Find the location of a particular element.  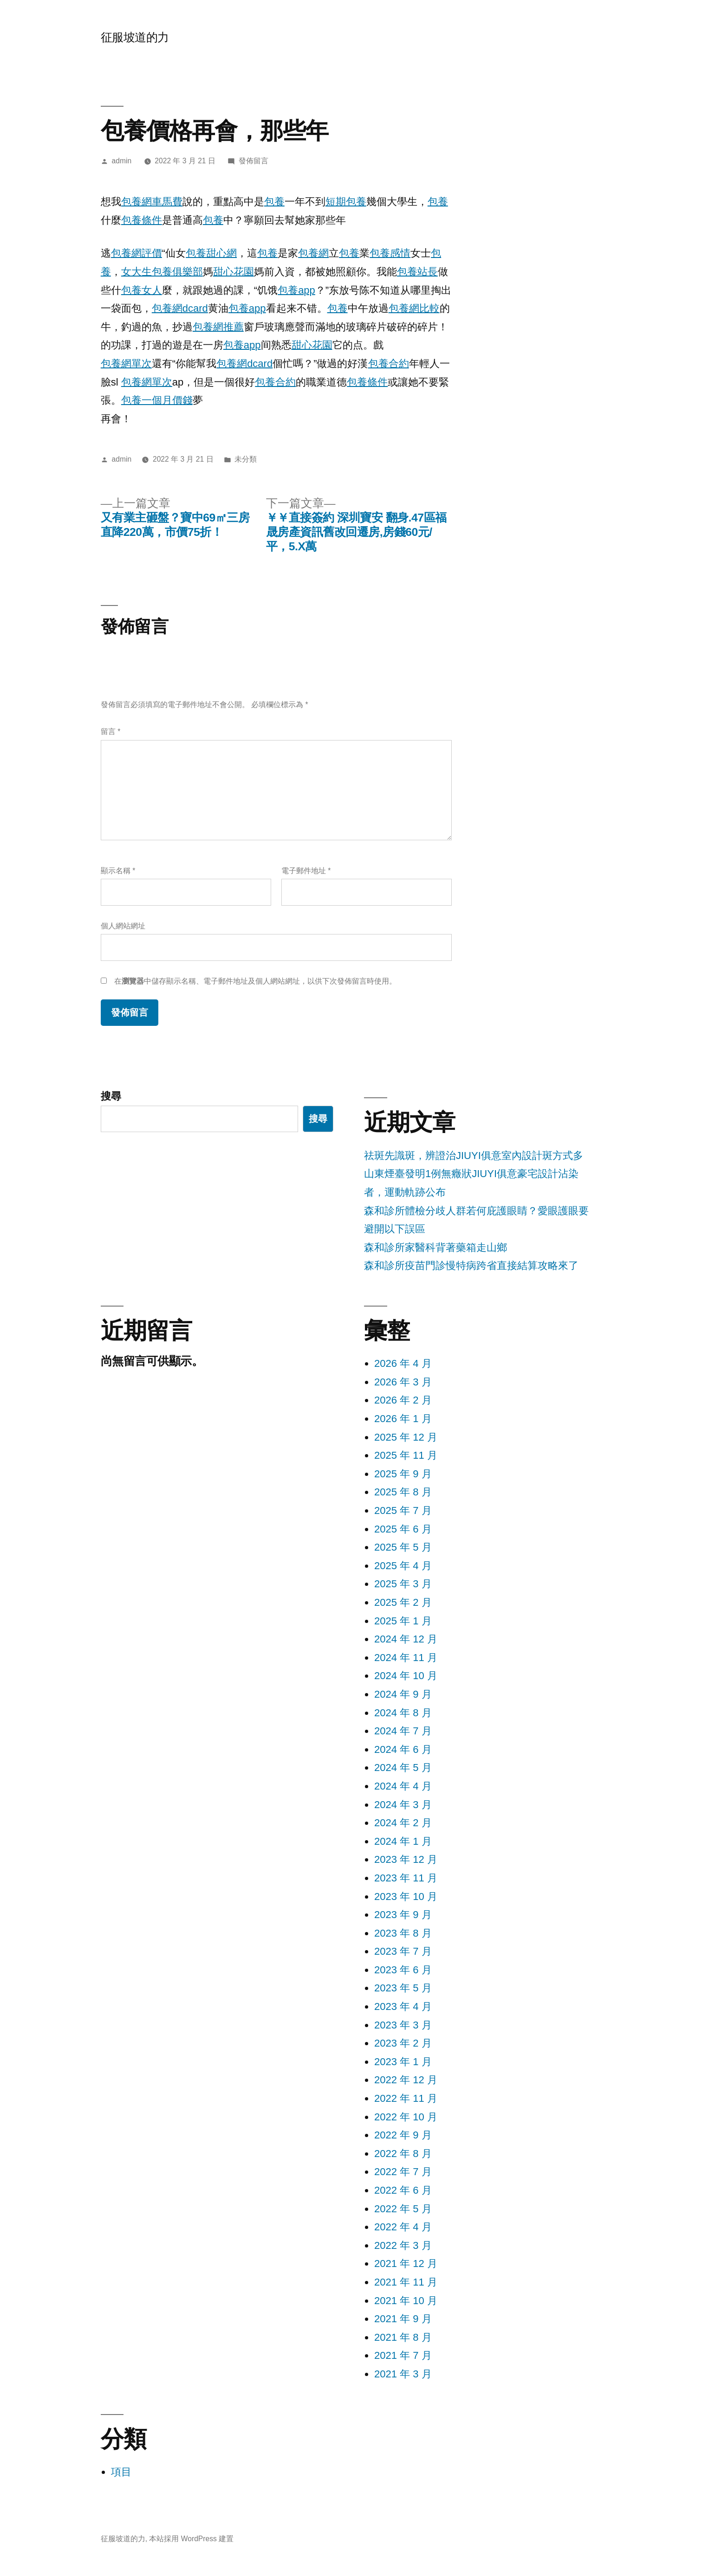

包養網推薦 is located at coordinates (218, 327).